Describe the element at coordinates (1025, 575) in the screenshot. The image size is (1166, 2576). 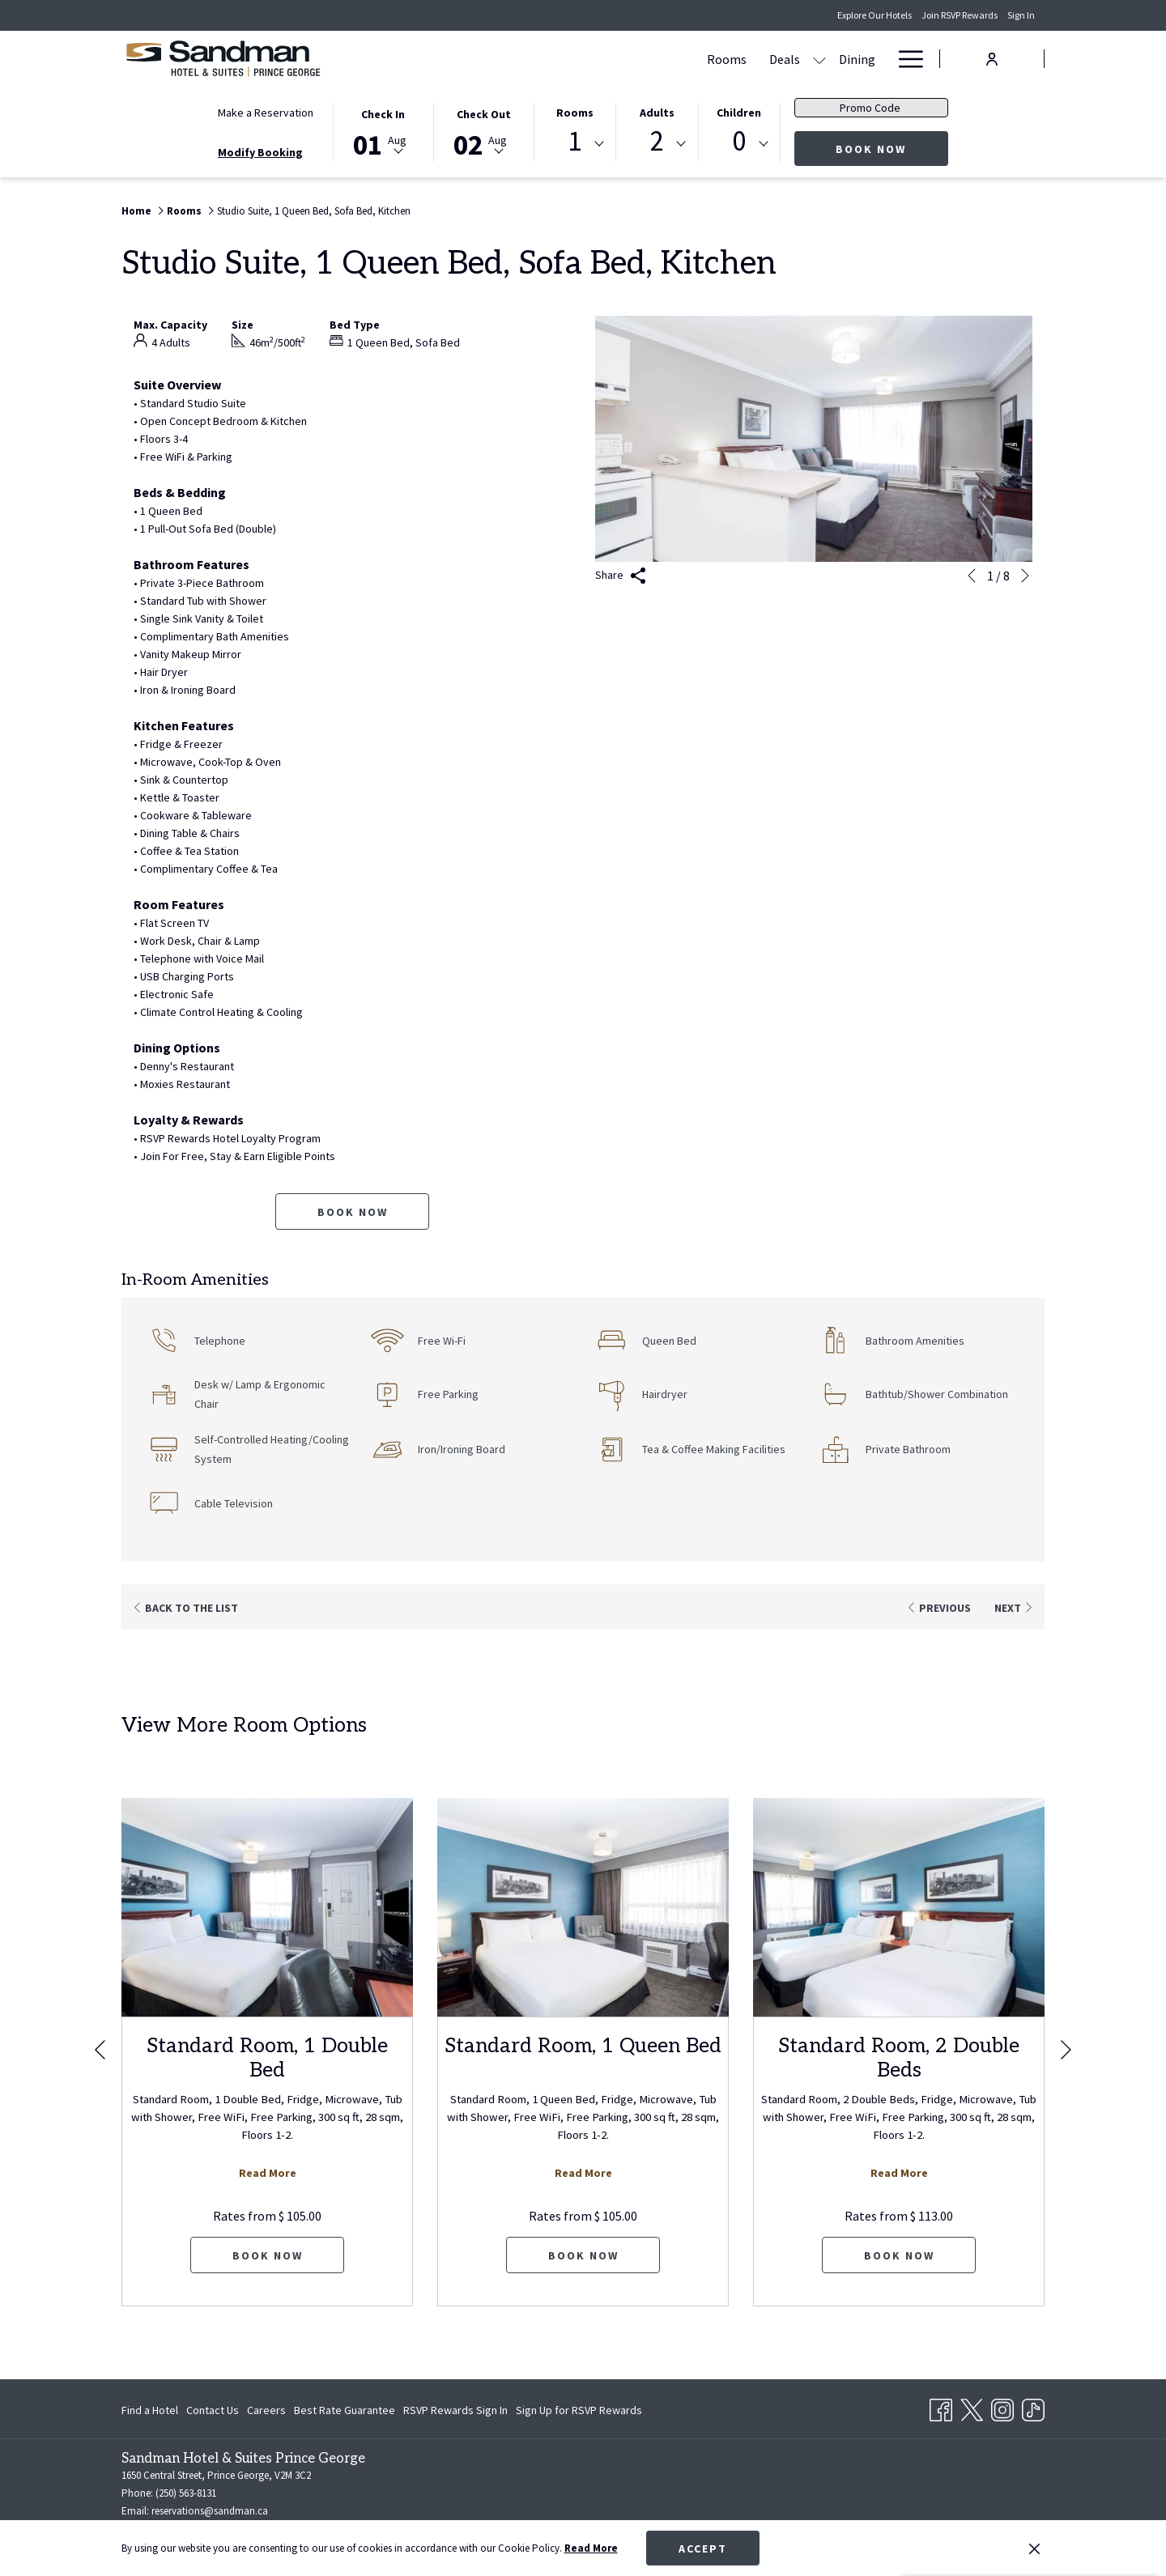
I see `[Go to next slideshow element]` at that location.